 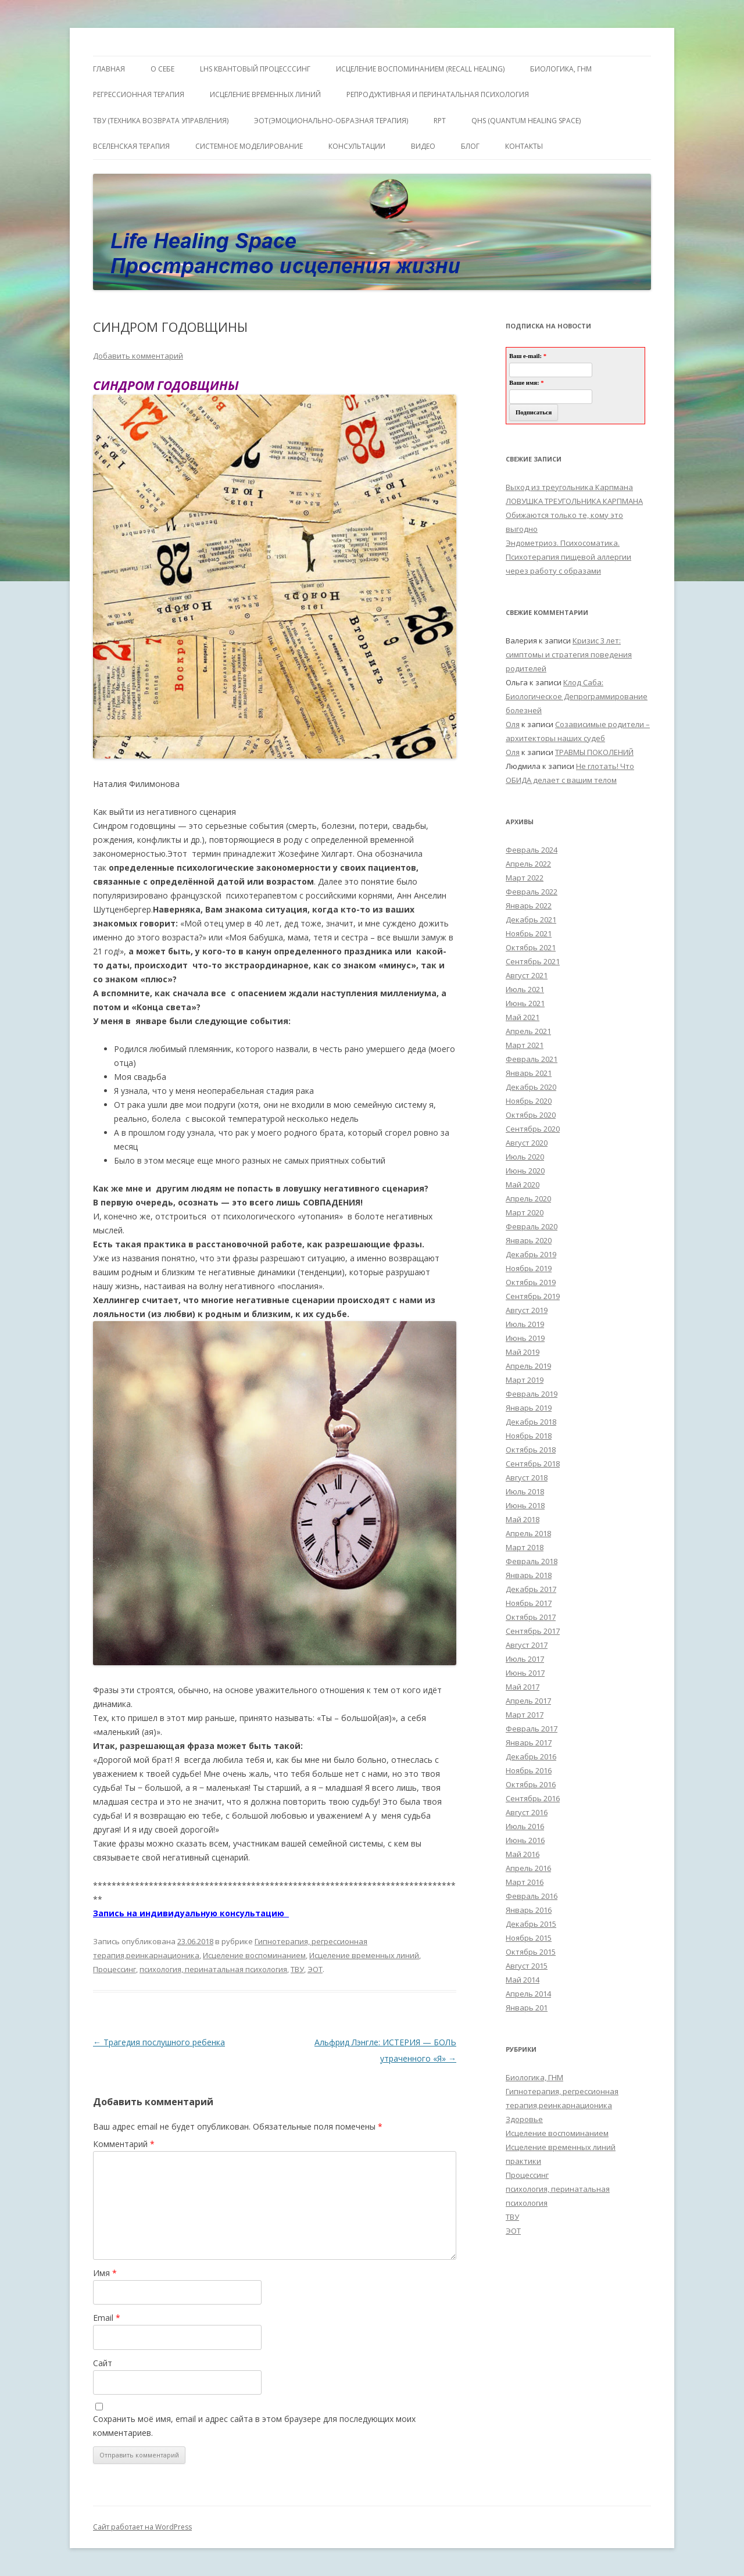 I want to click on Январь 2019, so click(x=529, y=1408).